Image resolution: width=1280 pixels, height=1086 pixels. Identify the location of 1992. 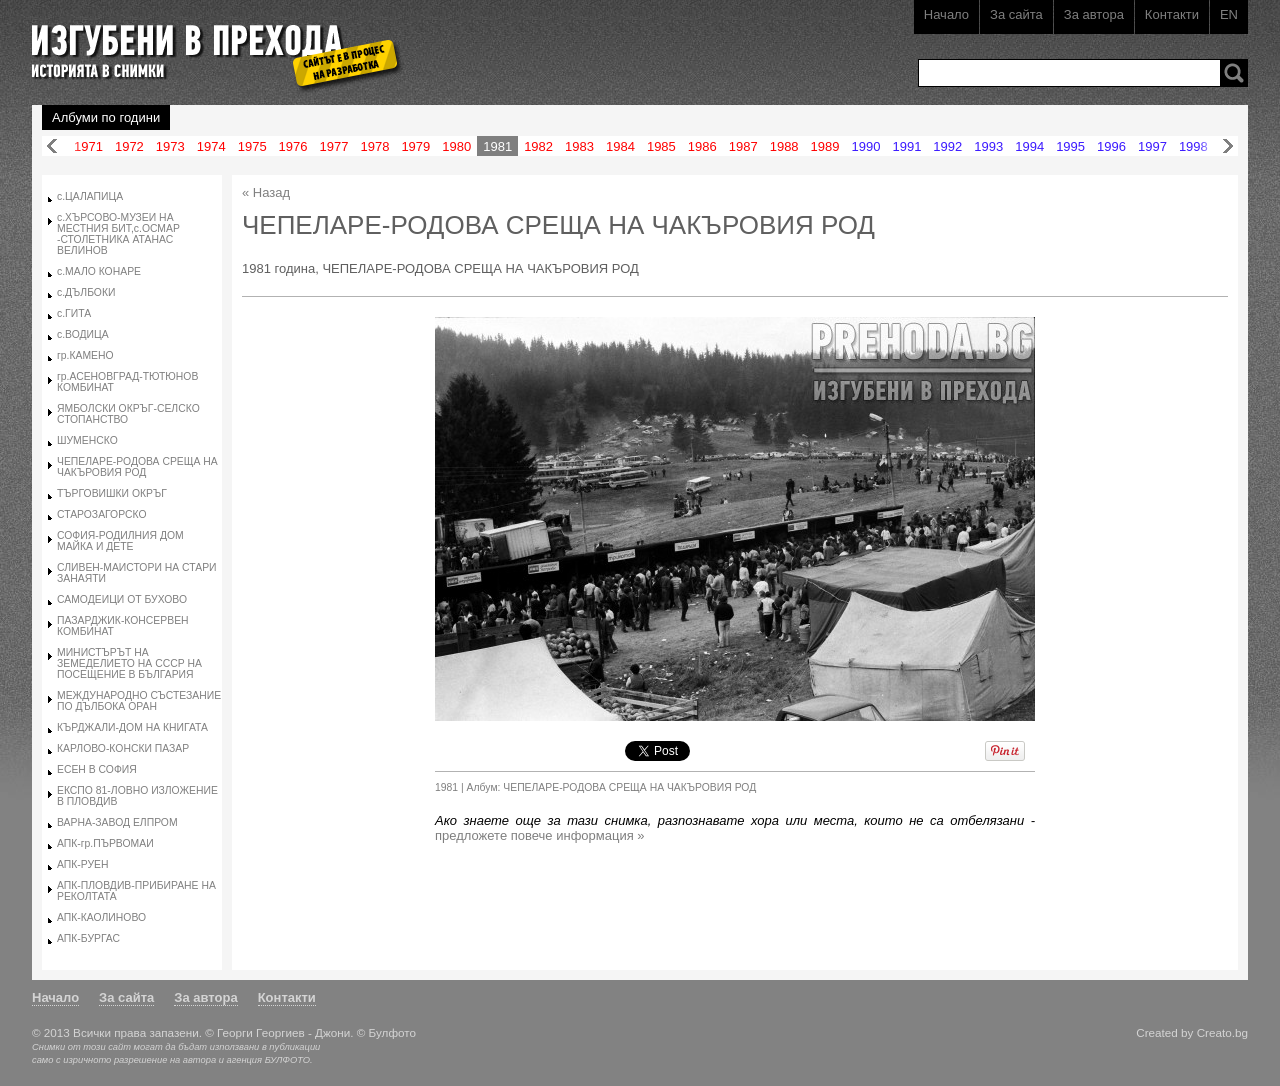
(947, 146).